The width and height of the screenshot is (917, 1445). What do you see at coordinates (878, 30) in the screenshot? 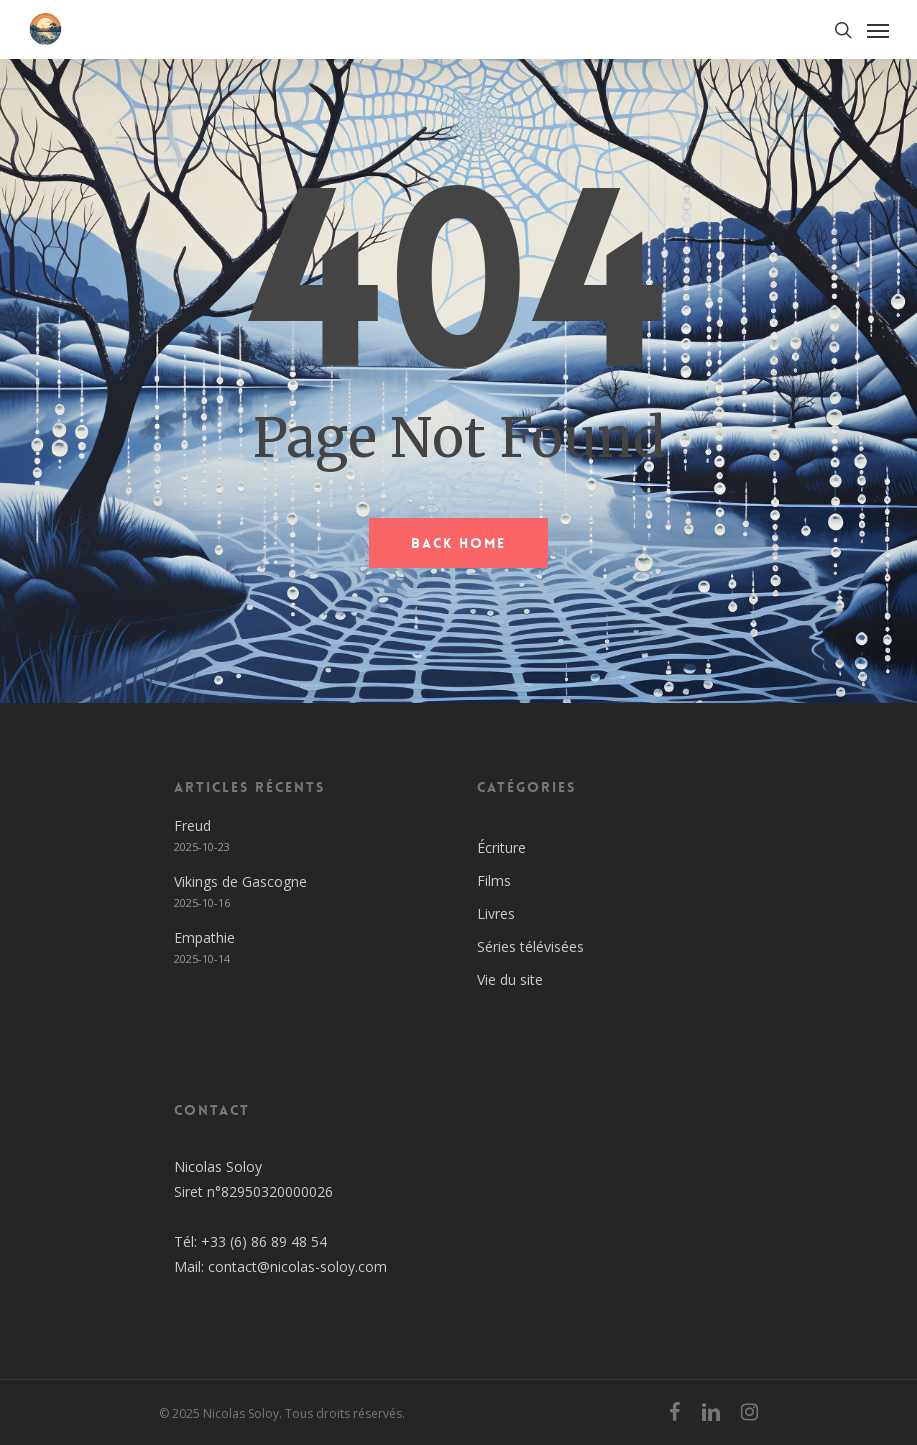
I see `[Navigation Menu]` at bounding box center [878, 30].